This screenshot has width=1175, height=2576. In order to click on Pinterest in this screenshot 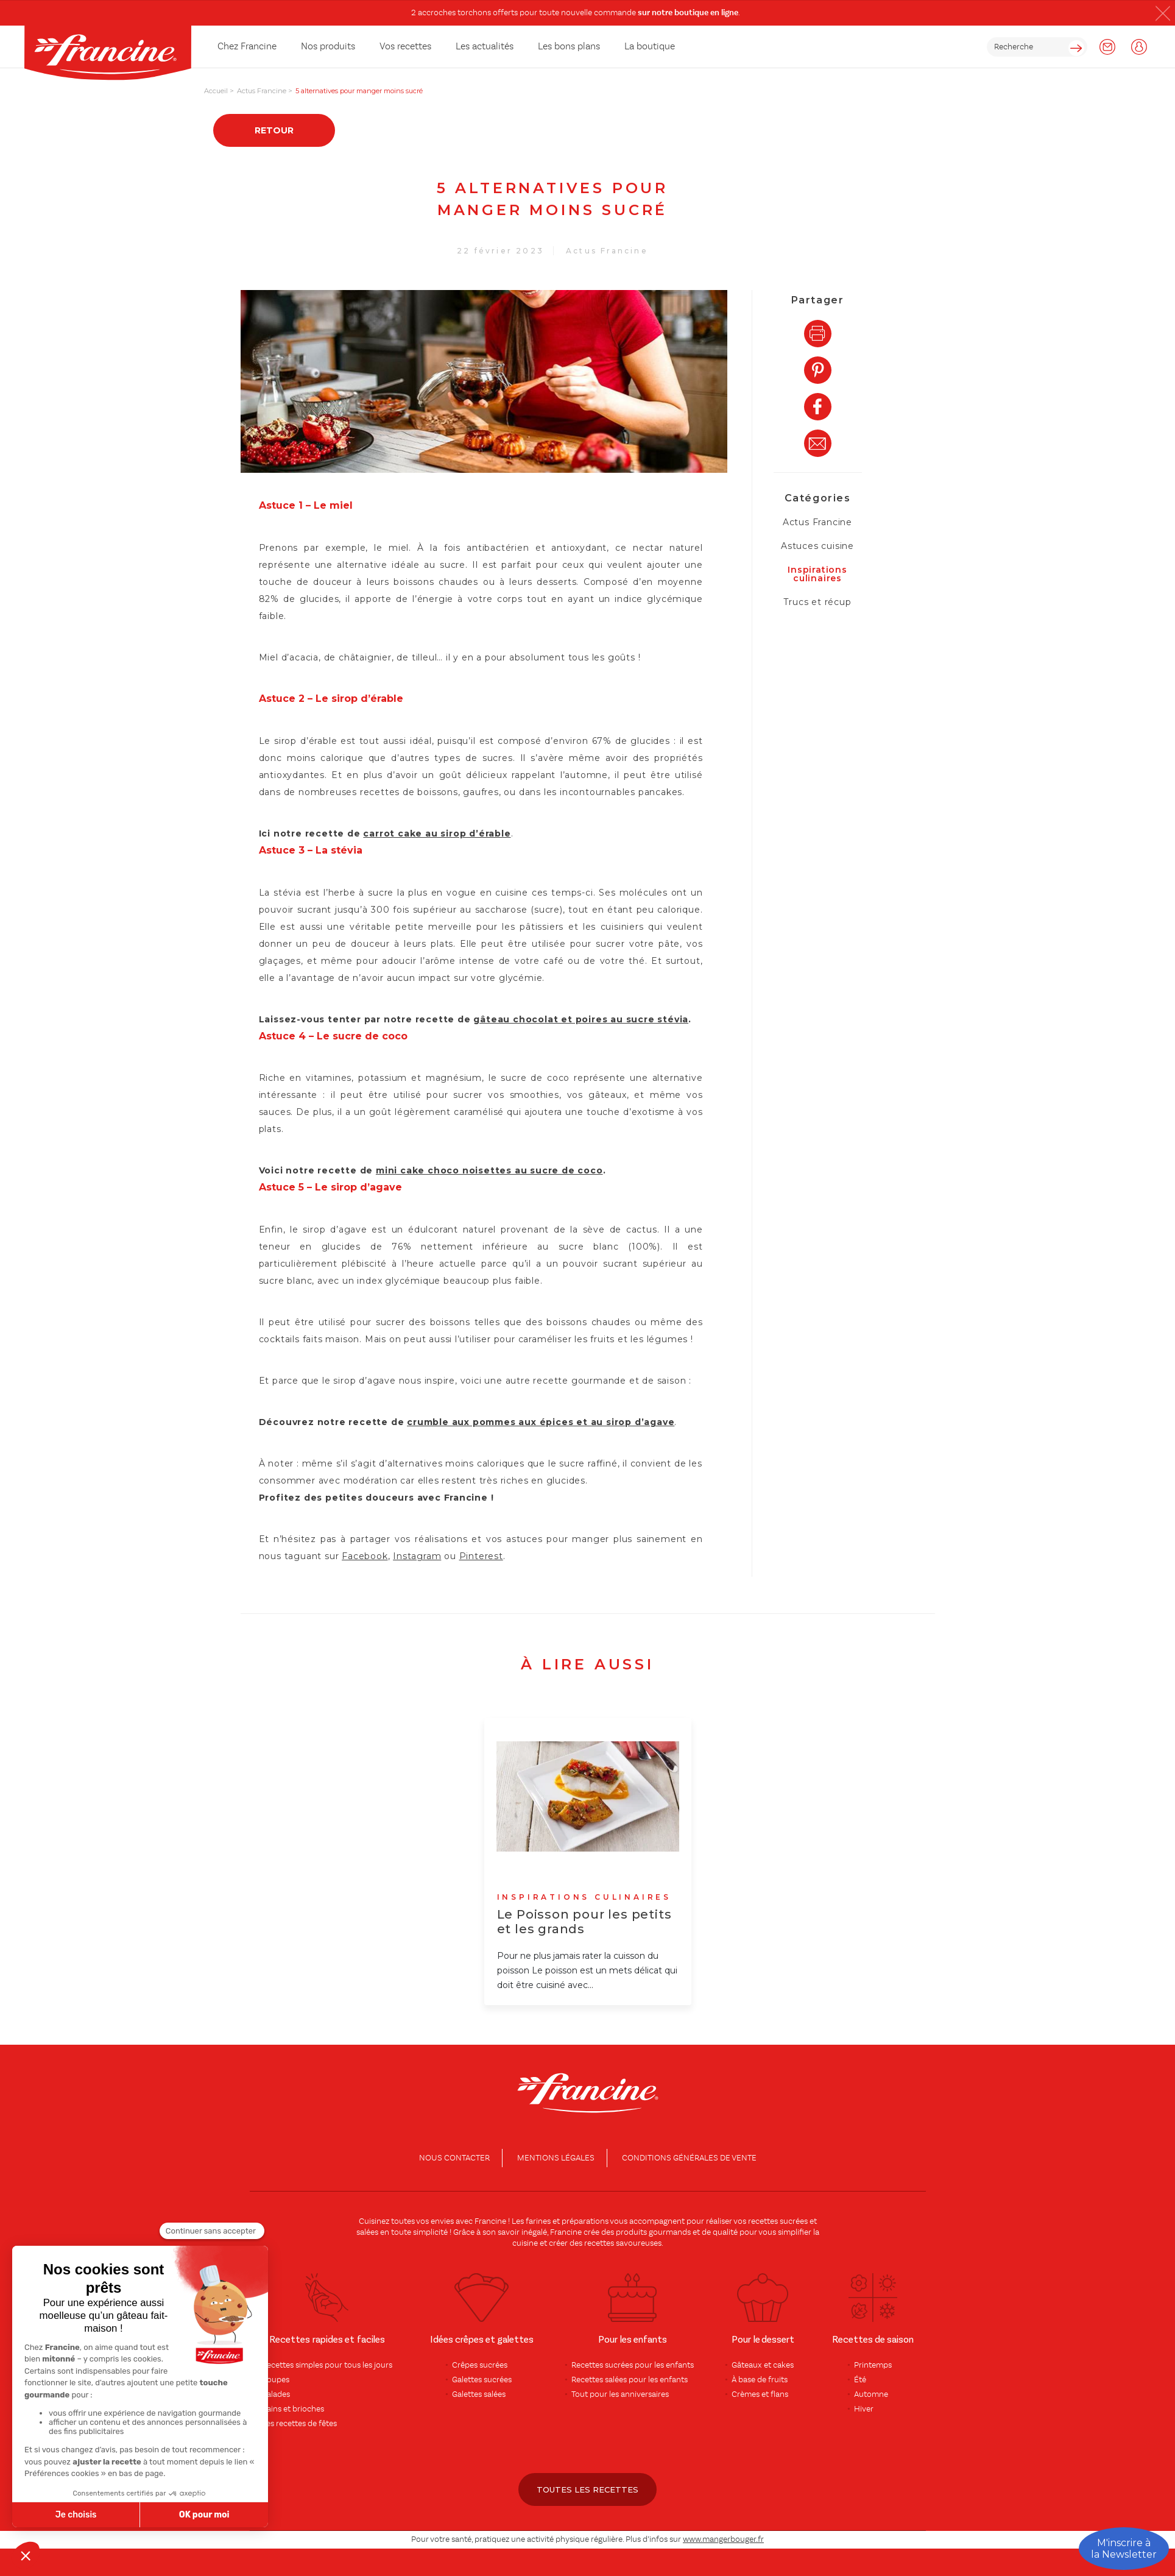, I will do `click(481, 1556)`.